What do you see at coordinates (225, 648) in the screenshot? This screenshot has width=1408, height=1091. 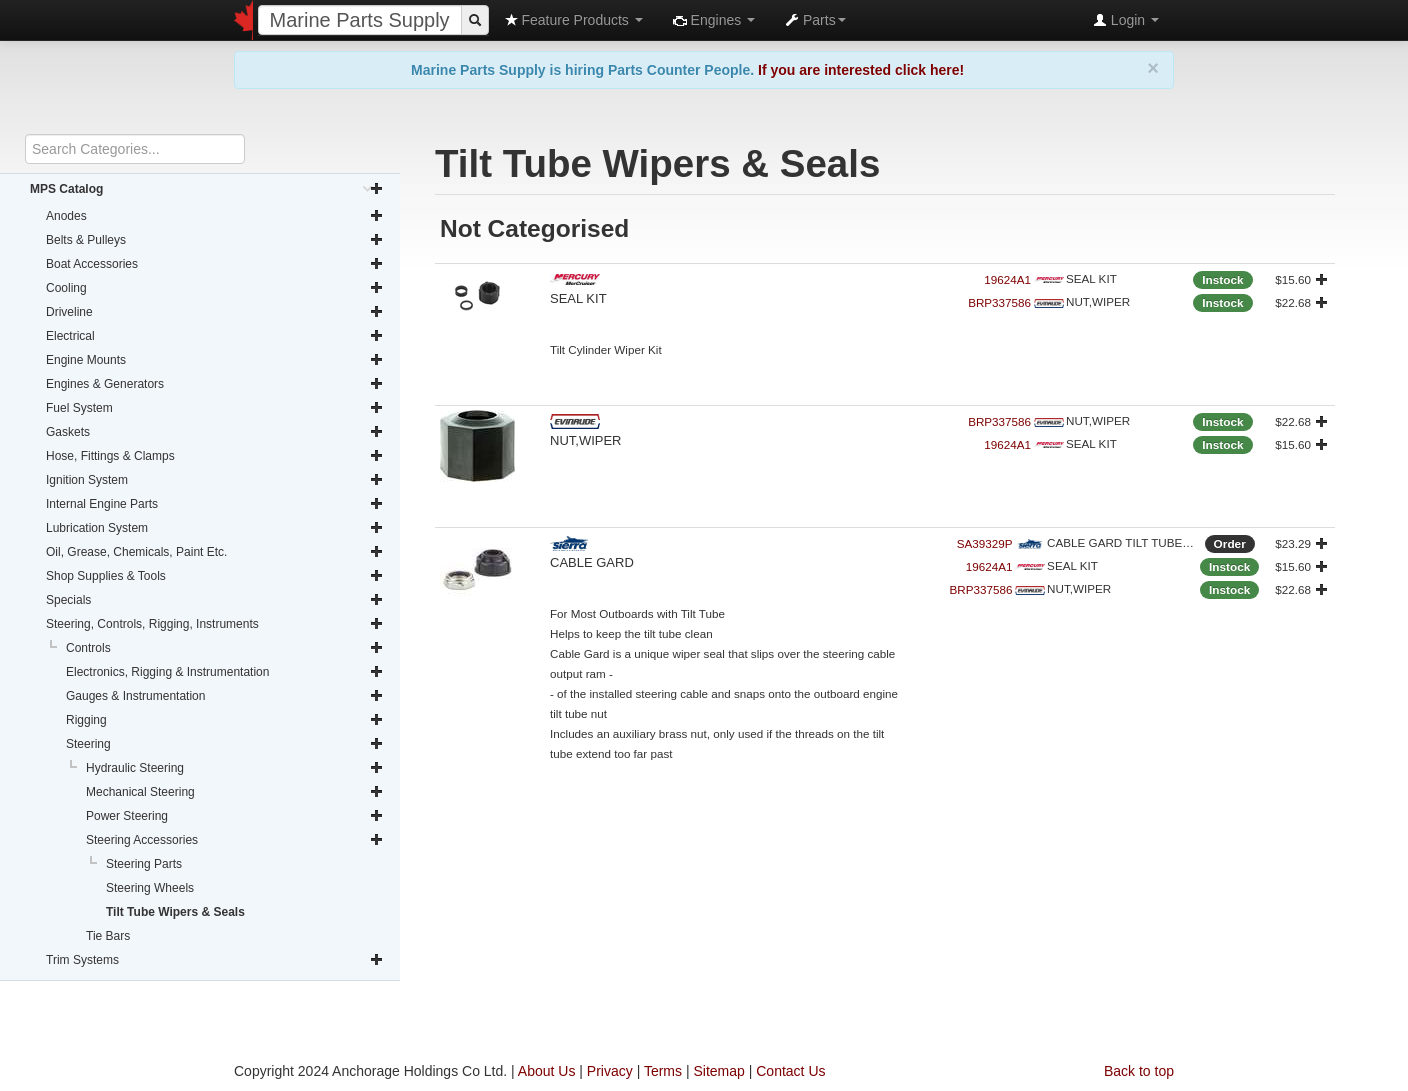 I see `Controls` at bounding box center [225, 648].